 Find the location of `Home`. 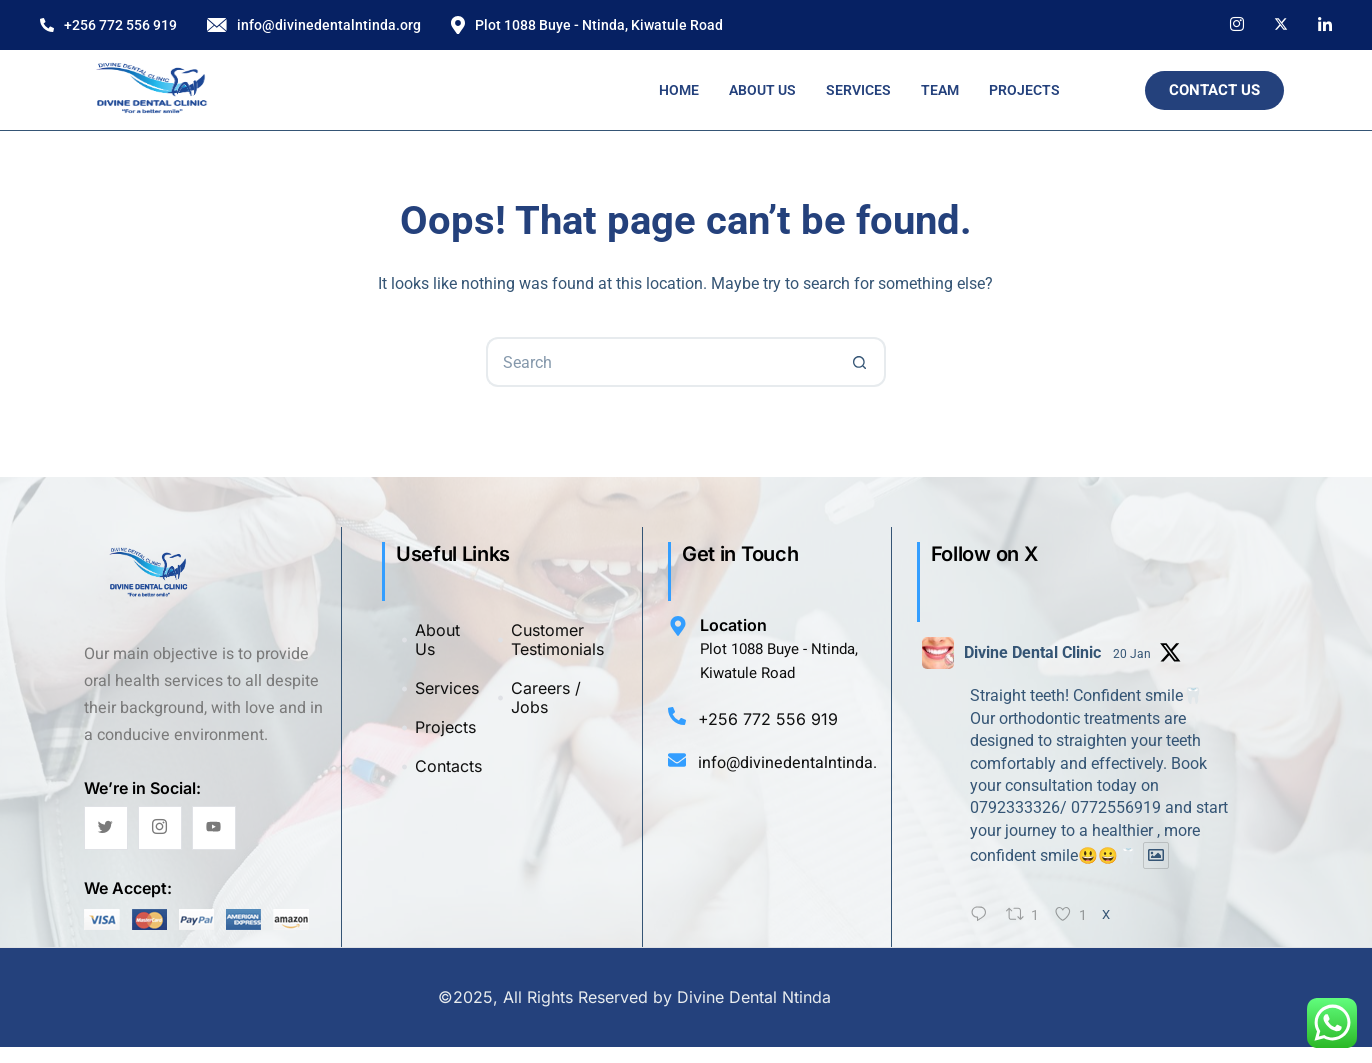

Home is located at coordinates (679, 90).